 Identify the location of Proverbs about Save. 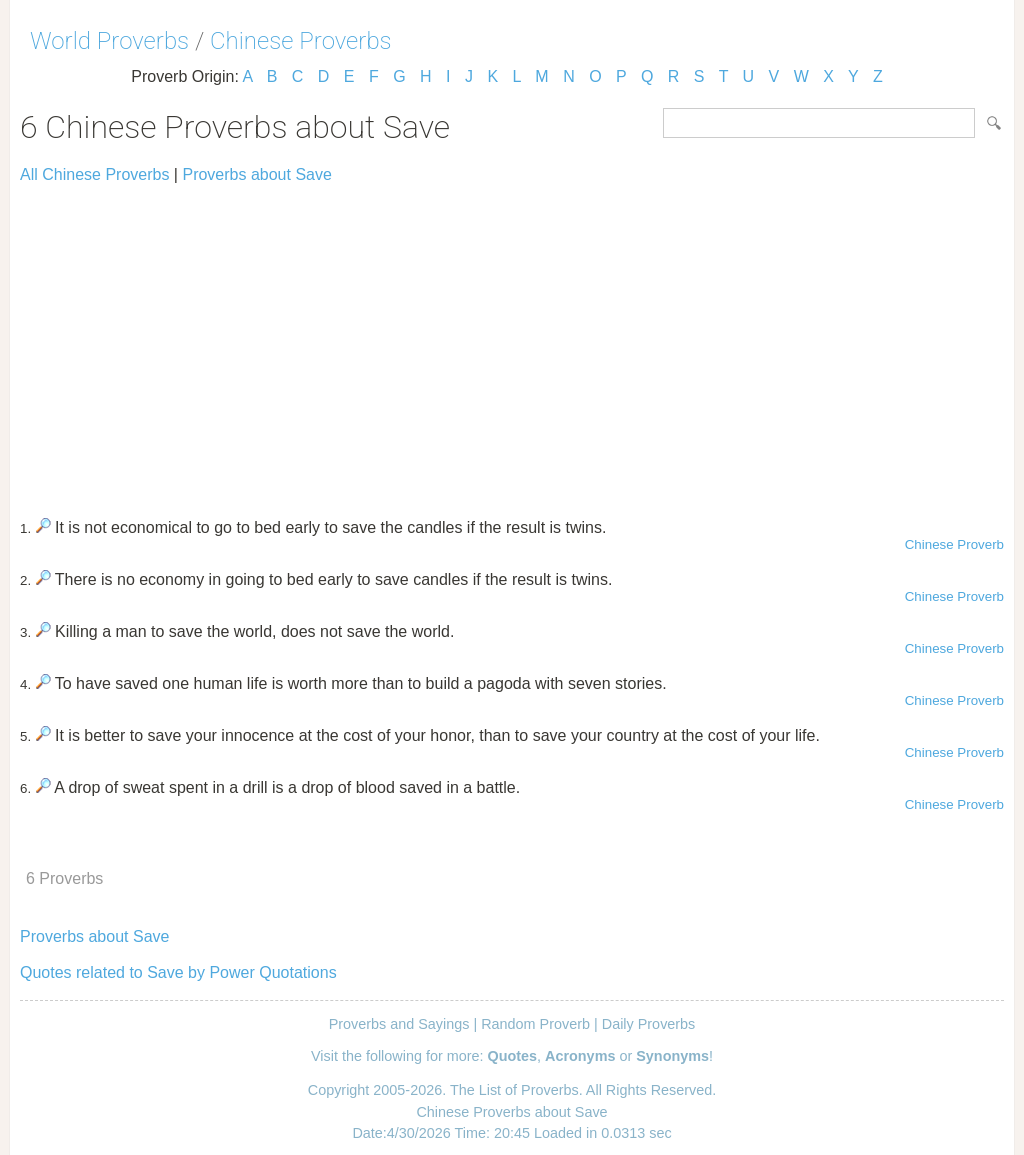
(256, 174).